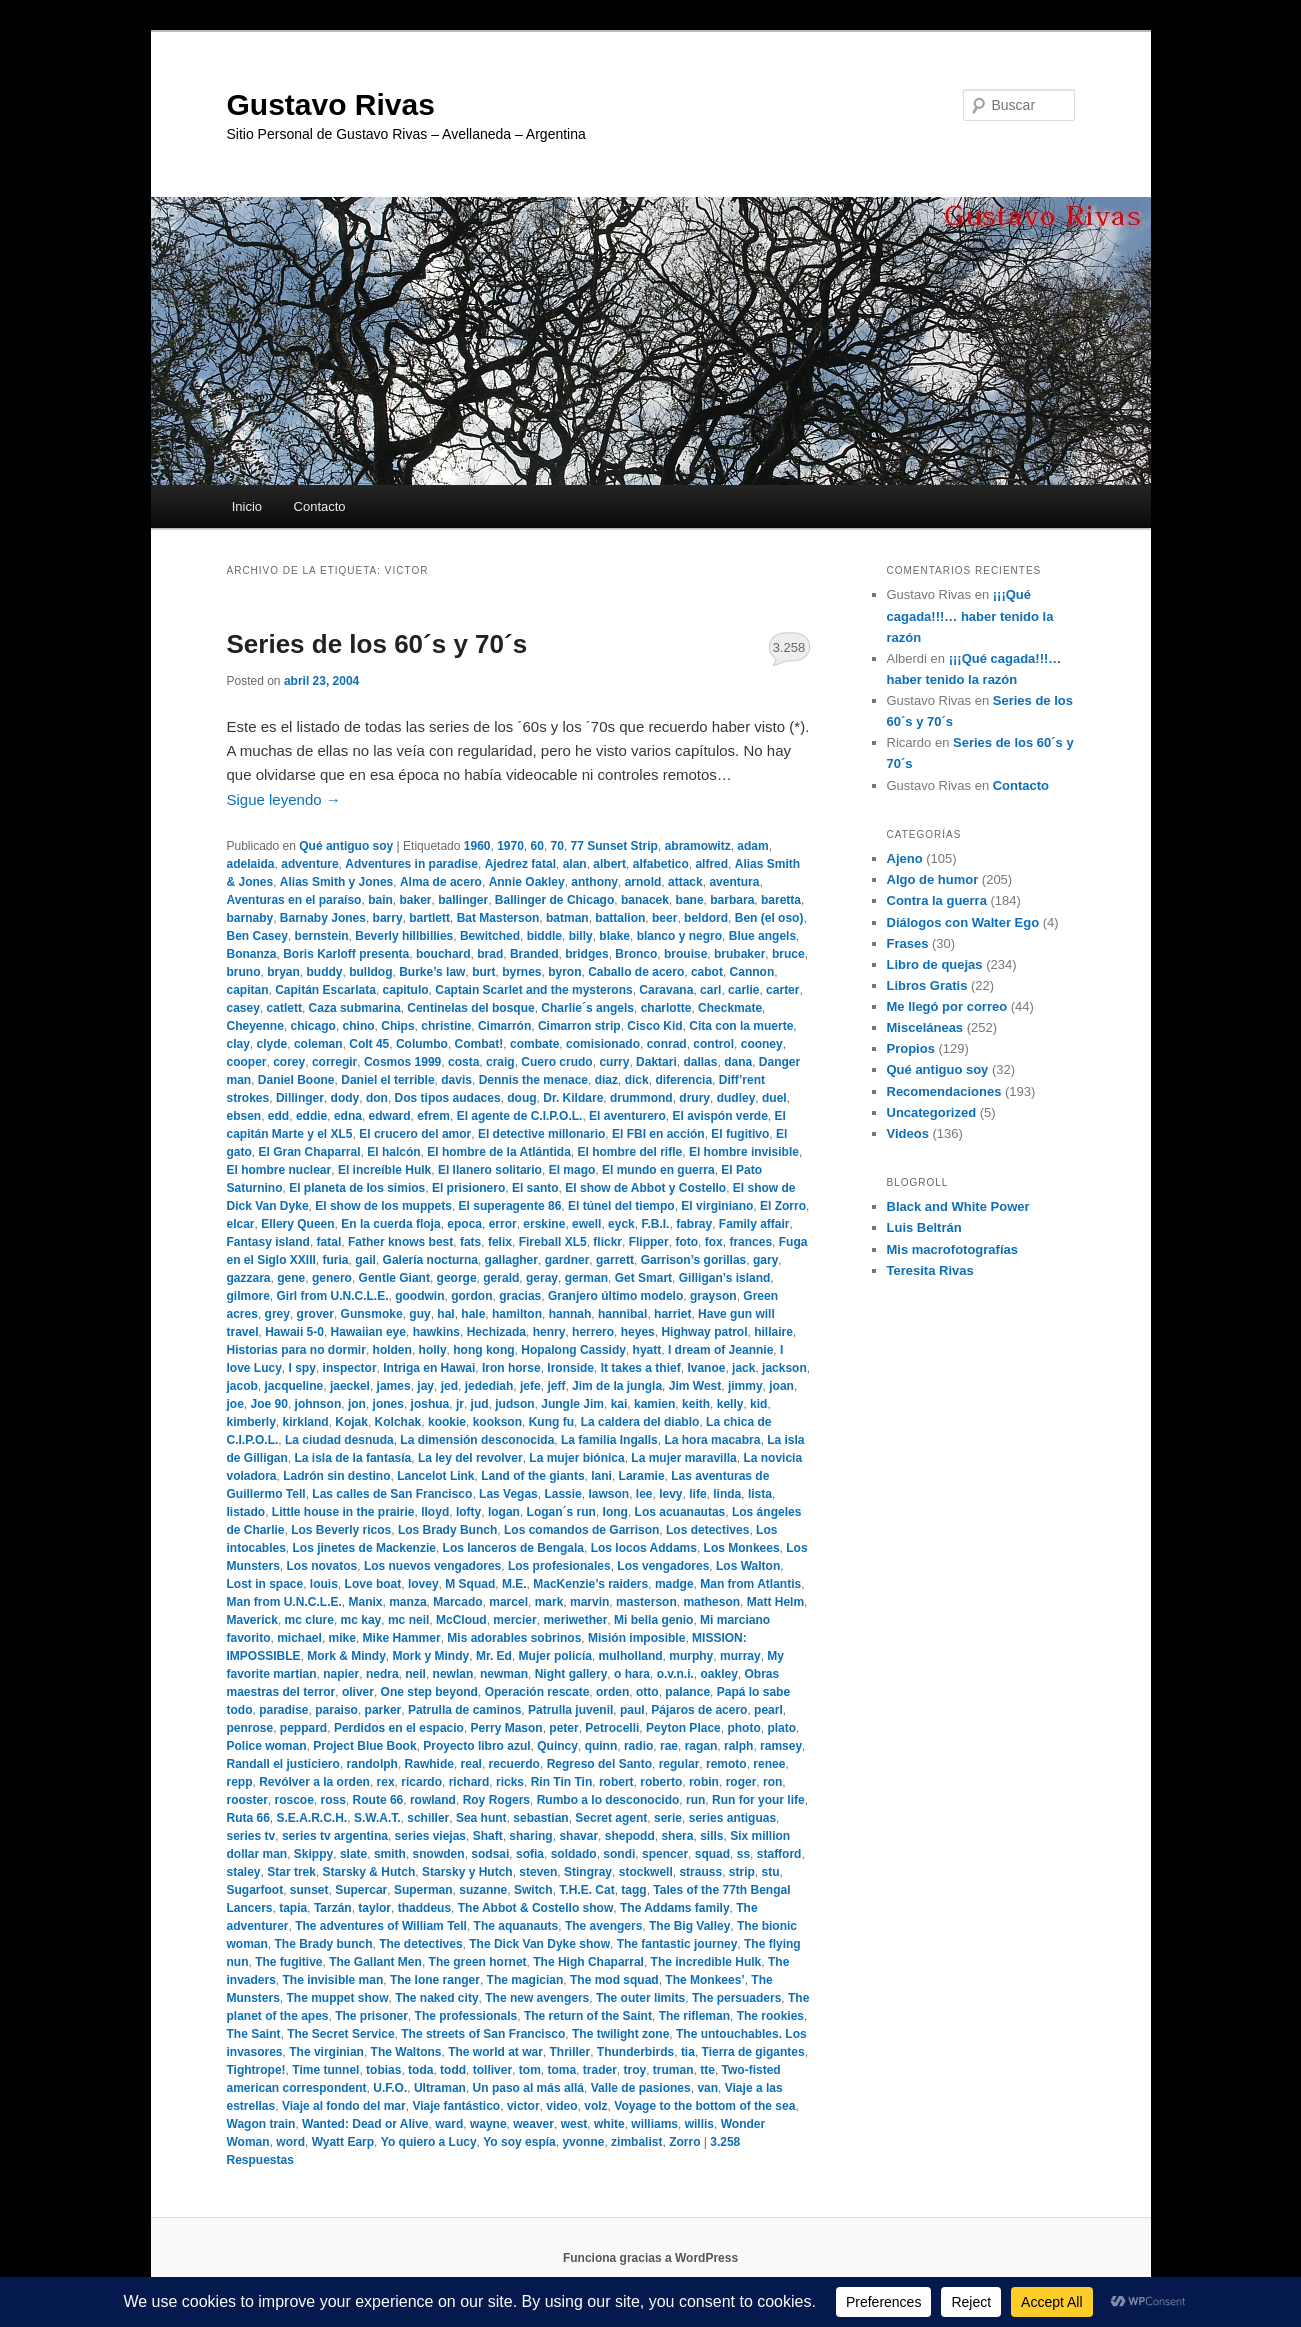 This screenshot has width=1301, height=2327. What do you see at coordinates (621, 1224) in the screenshot?
I see `eyck` at bounding box center [621, 1224].